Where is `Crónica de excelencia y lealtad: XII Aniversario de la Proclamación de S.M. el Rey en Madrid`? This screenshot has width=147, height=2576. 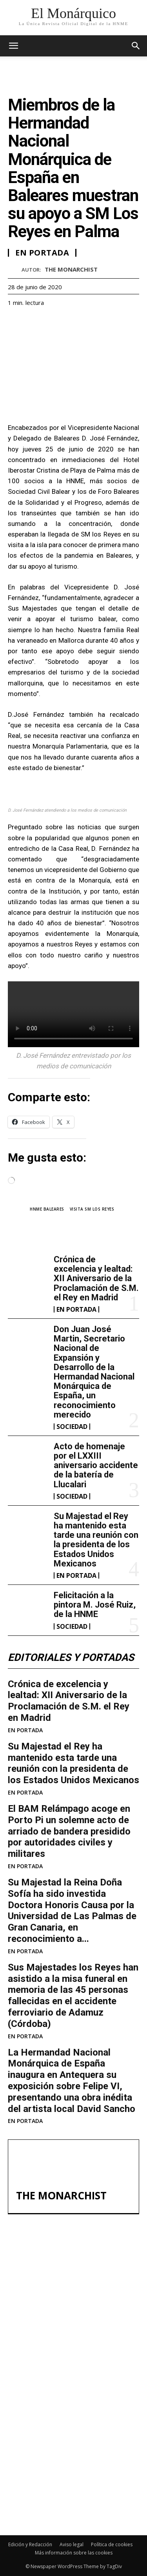
Crónica de excelencia y lealtad: XII Aniversario de la Proclamación de S.M. el Rey en Madrid is located at coordinates (96, 1278).